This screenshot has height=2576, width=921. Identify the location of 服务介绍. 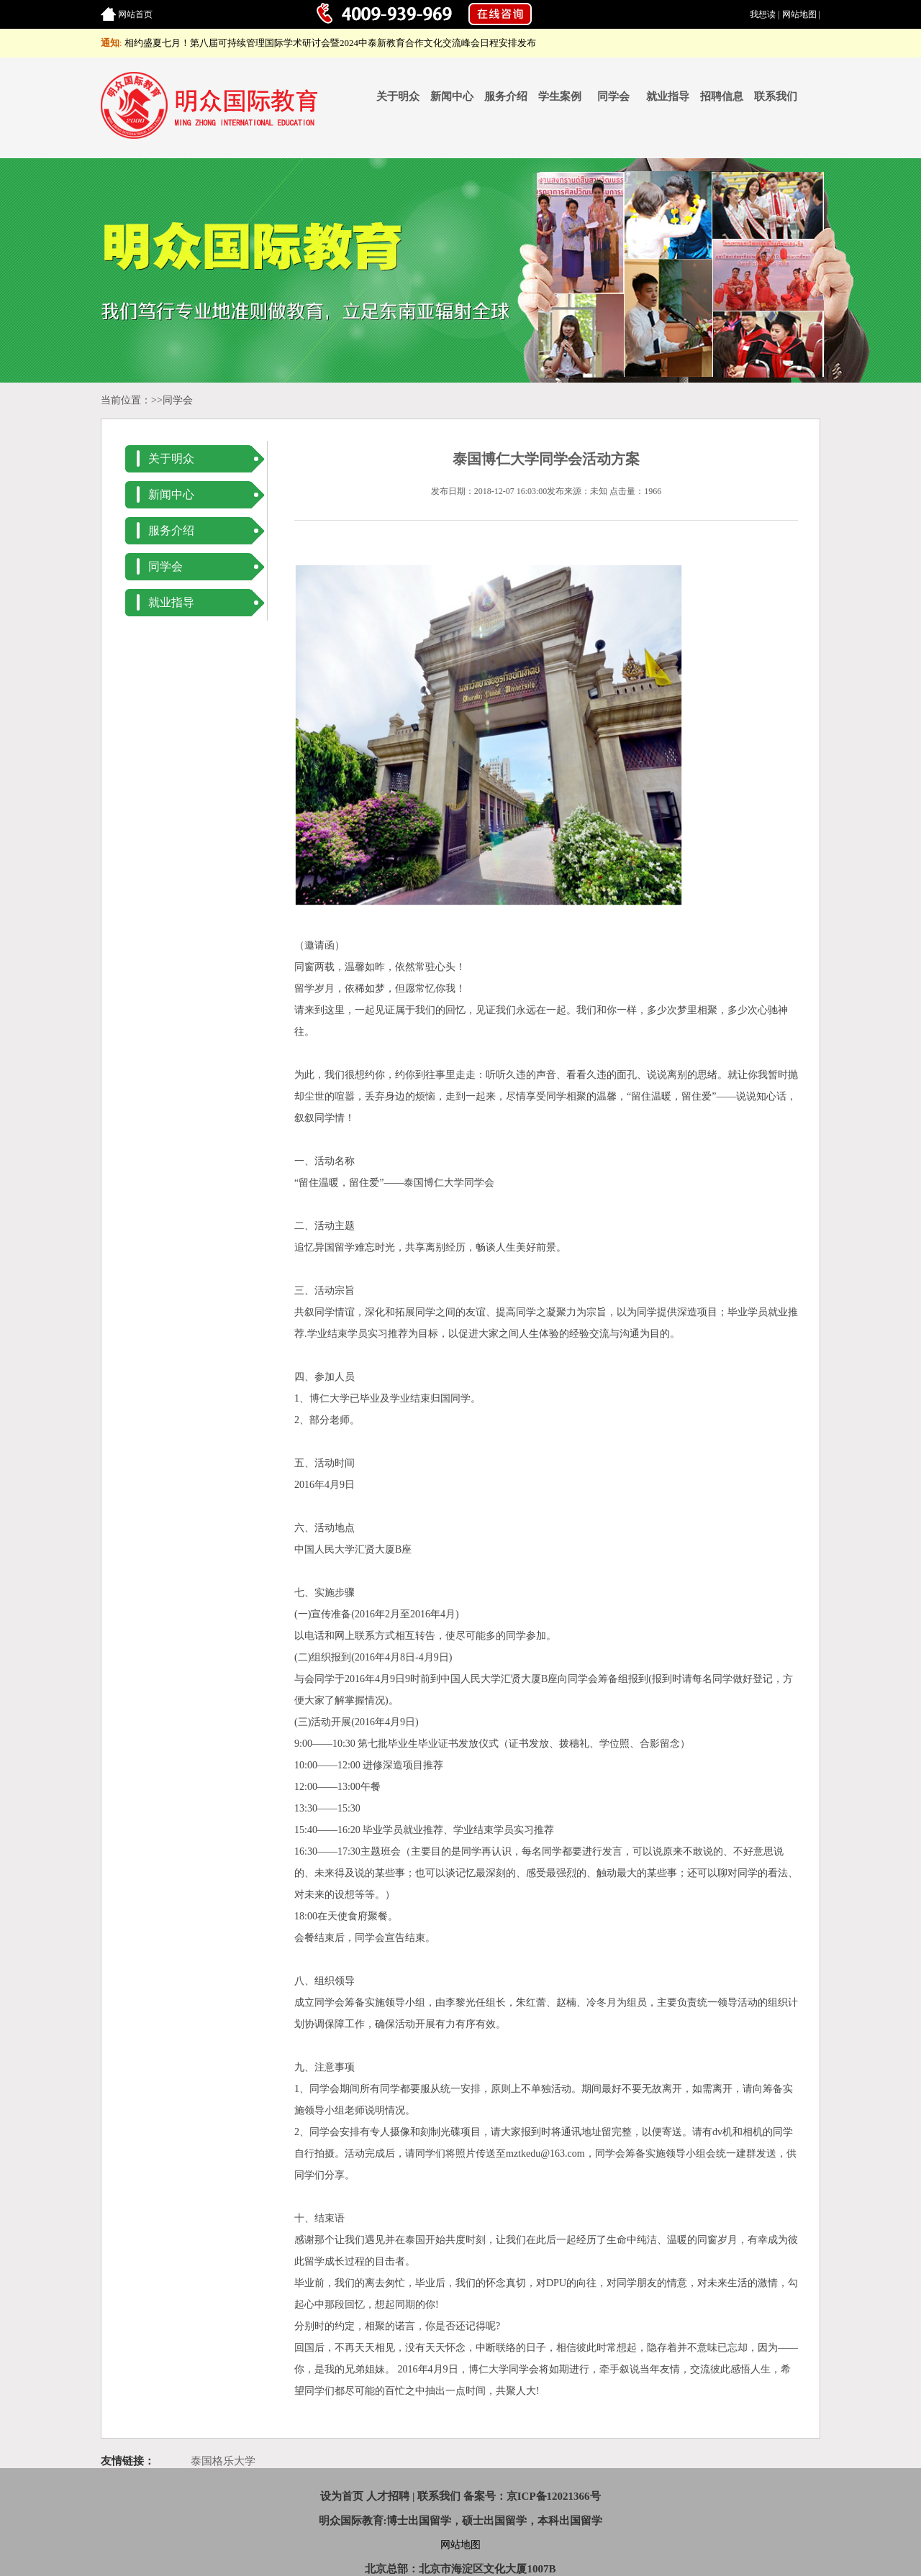
(505, 96).